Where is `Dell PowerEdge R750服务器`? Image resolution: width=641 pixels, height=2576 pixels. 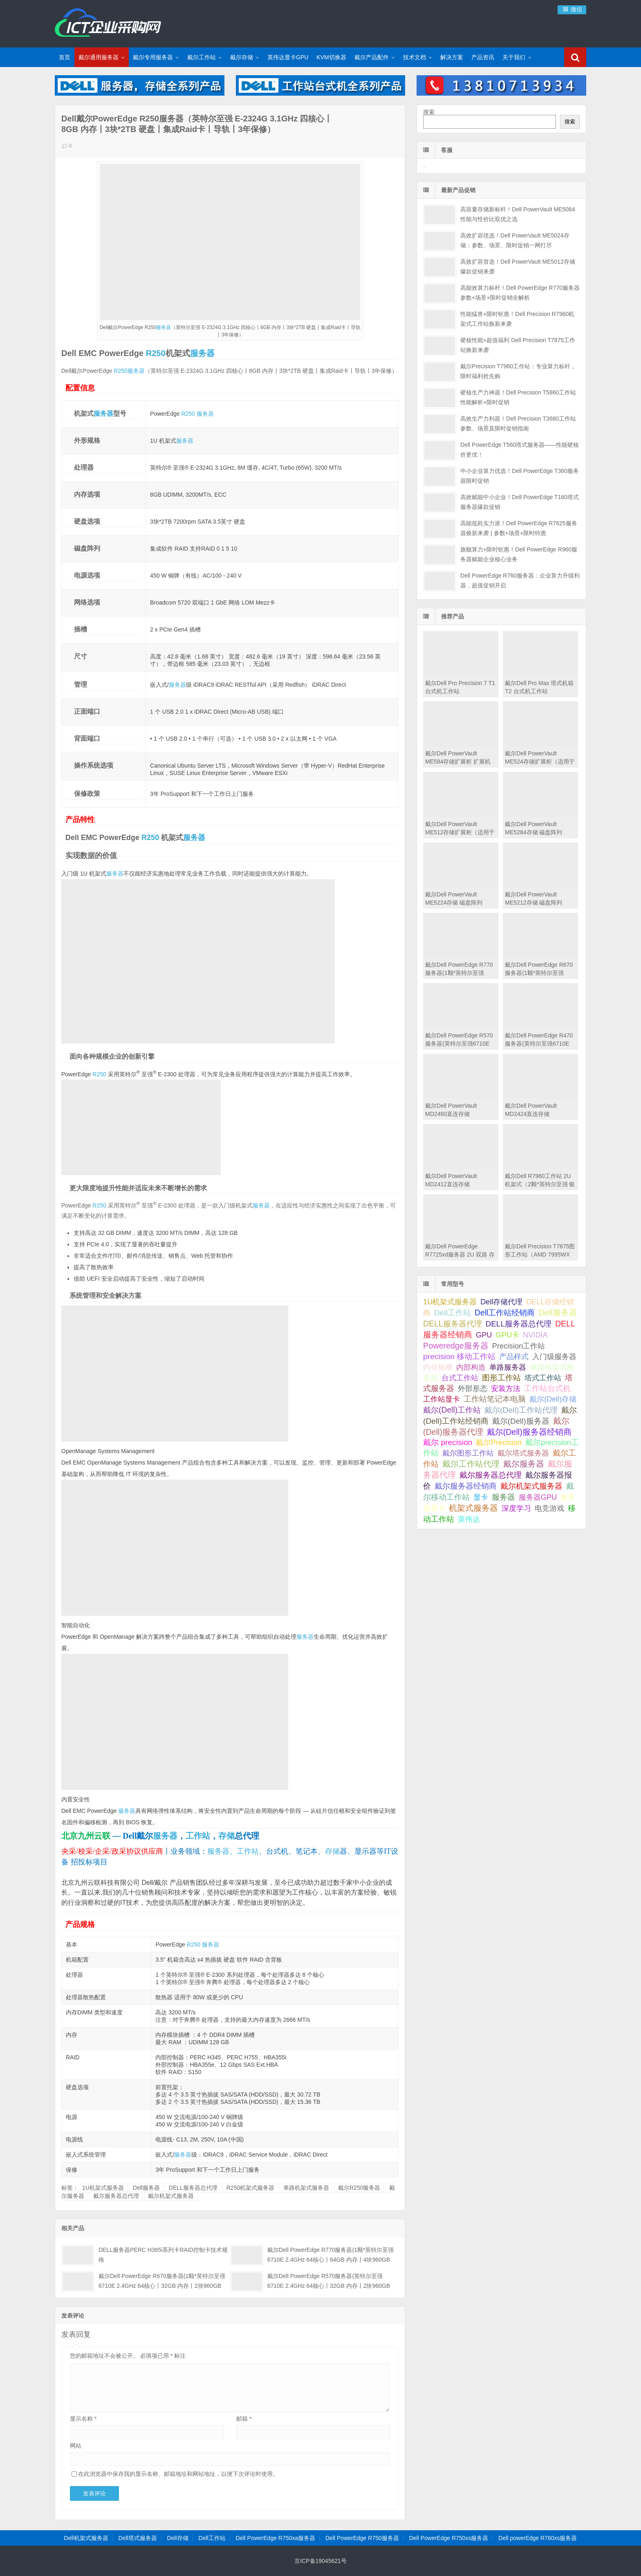
Dell PowerEdge R750服务器 is located at coordinates (362, 2538).